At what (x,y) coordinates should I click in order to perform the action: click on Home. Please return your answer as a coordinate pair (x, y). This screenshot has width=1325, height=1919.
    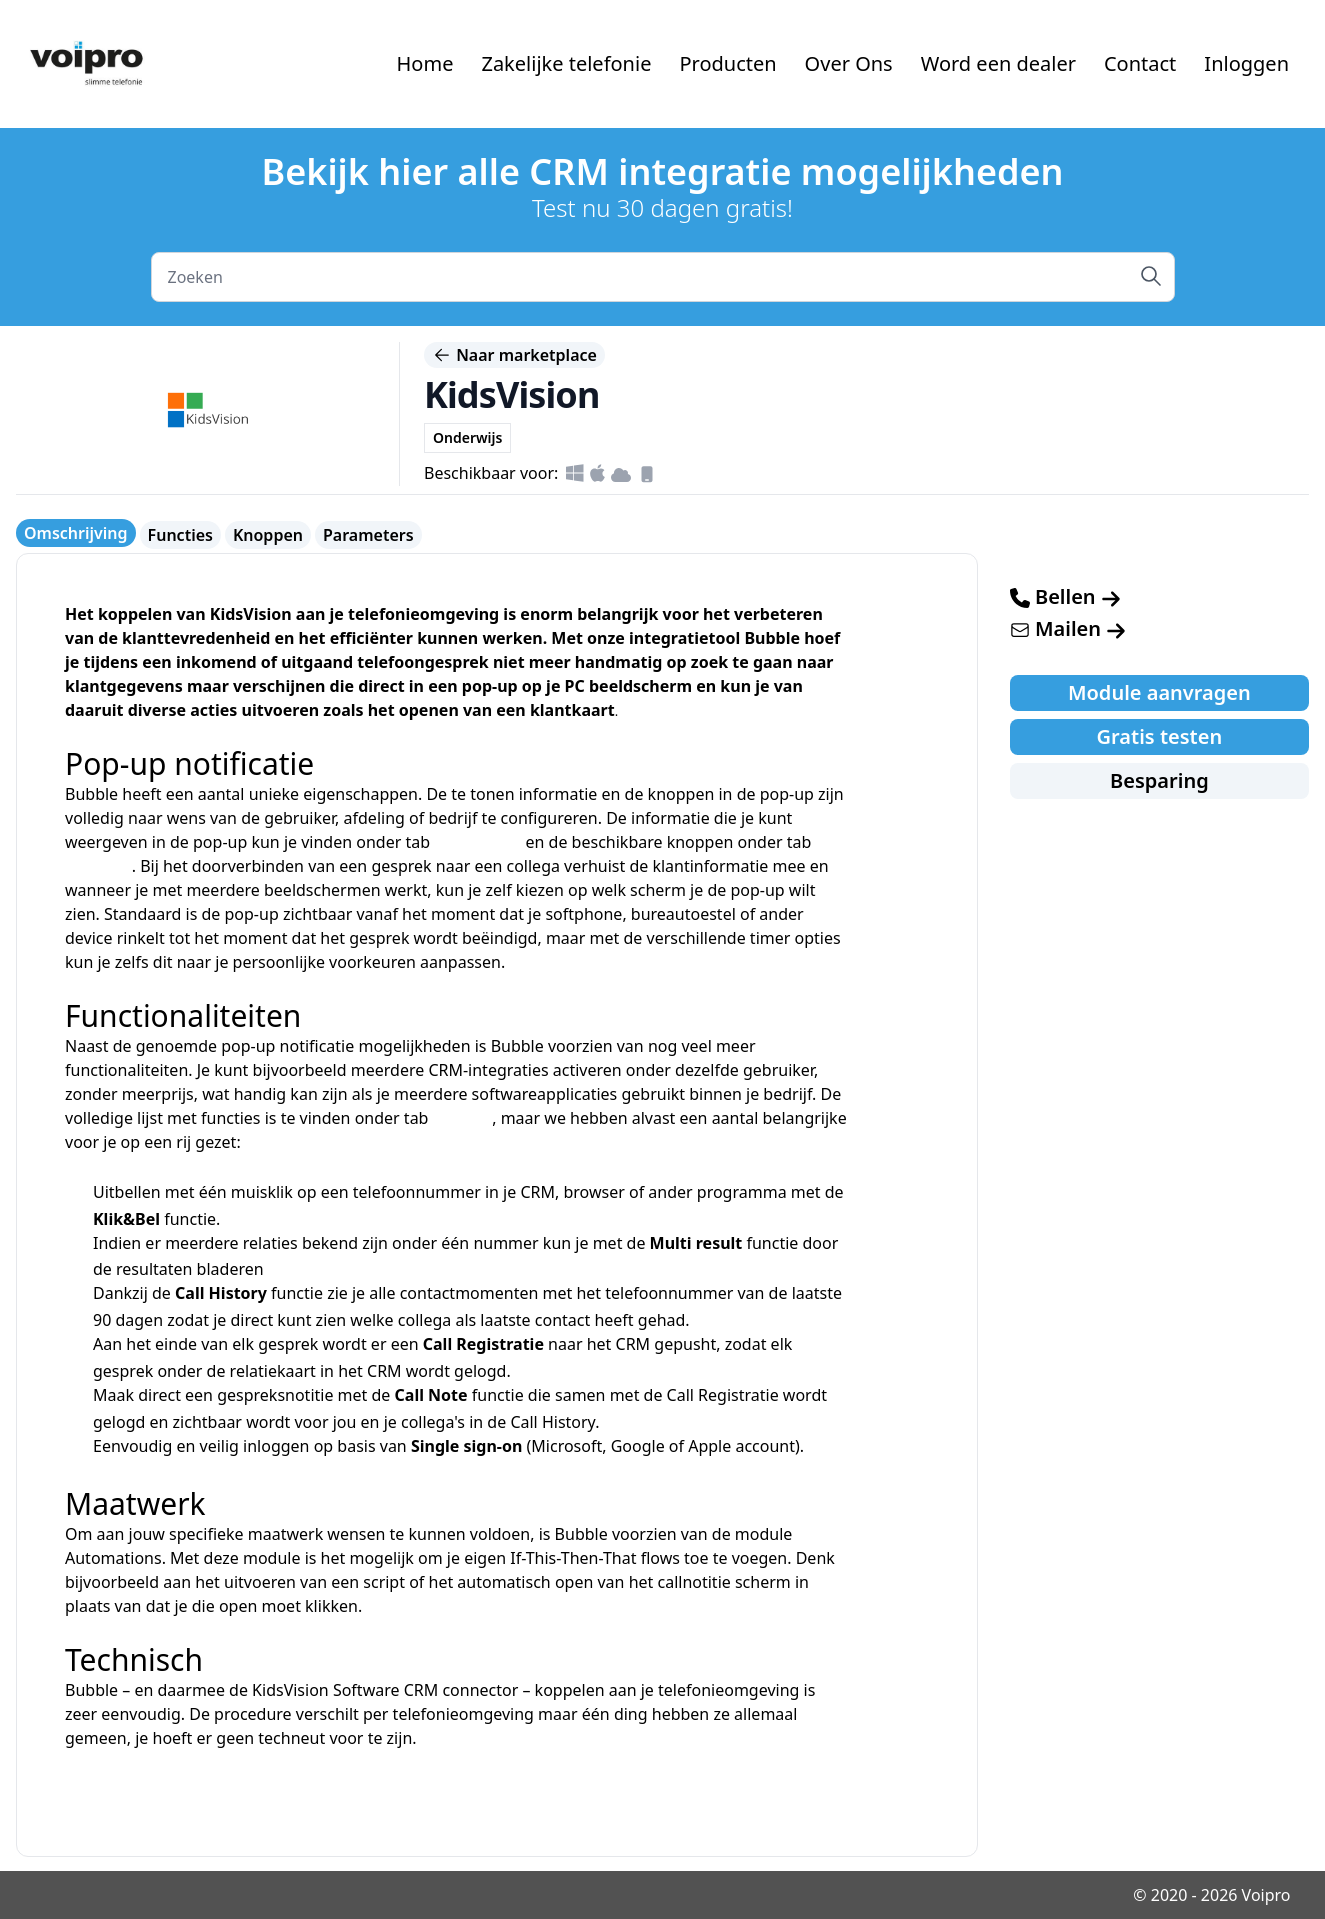
    Looking at the image, I should click on (425, 63).